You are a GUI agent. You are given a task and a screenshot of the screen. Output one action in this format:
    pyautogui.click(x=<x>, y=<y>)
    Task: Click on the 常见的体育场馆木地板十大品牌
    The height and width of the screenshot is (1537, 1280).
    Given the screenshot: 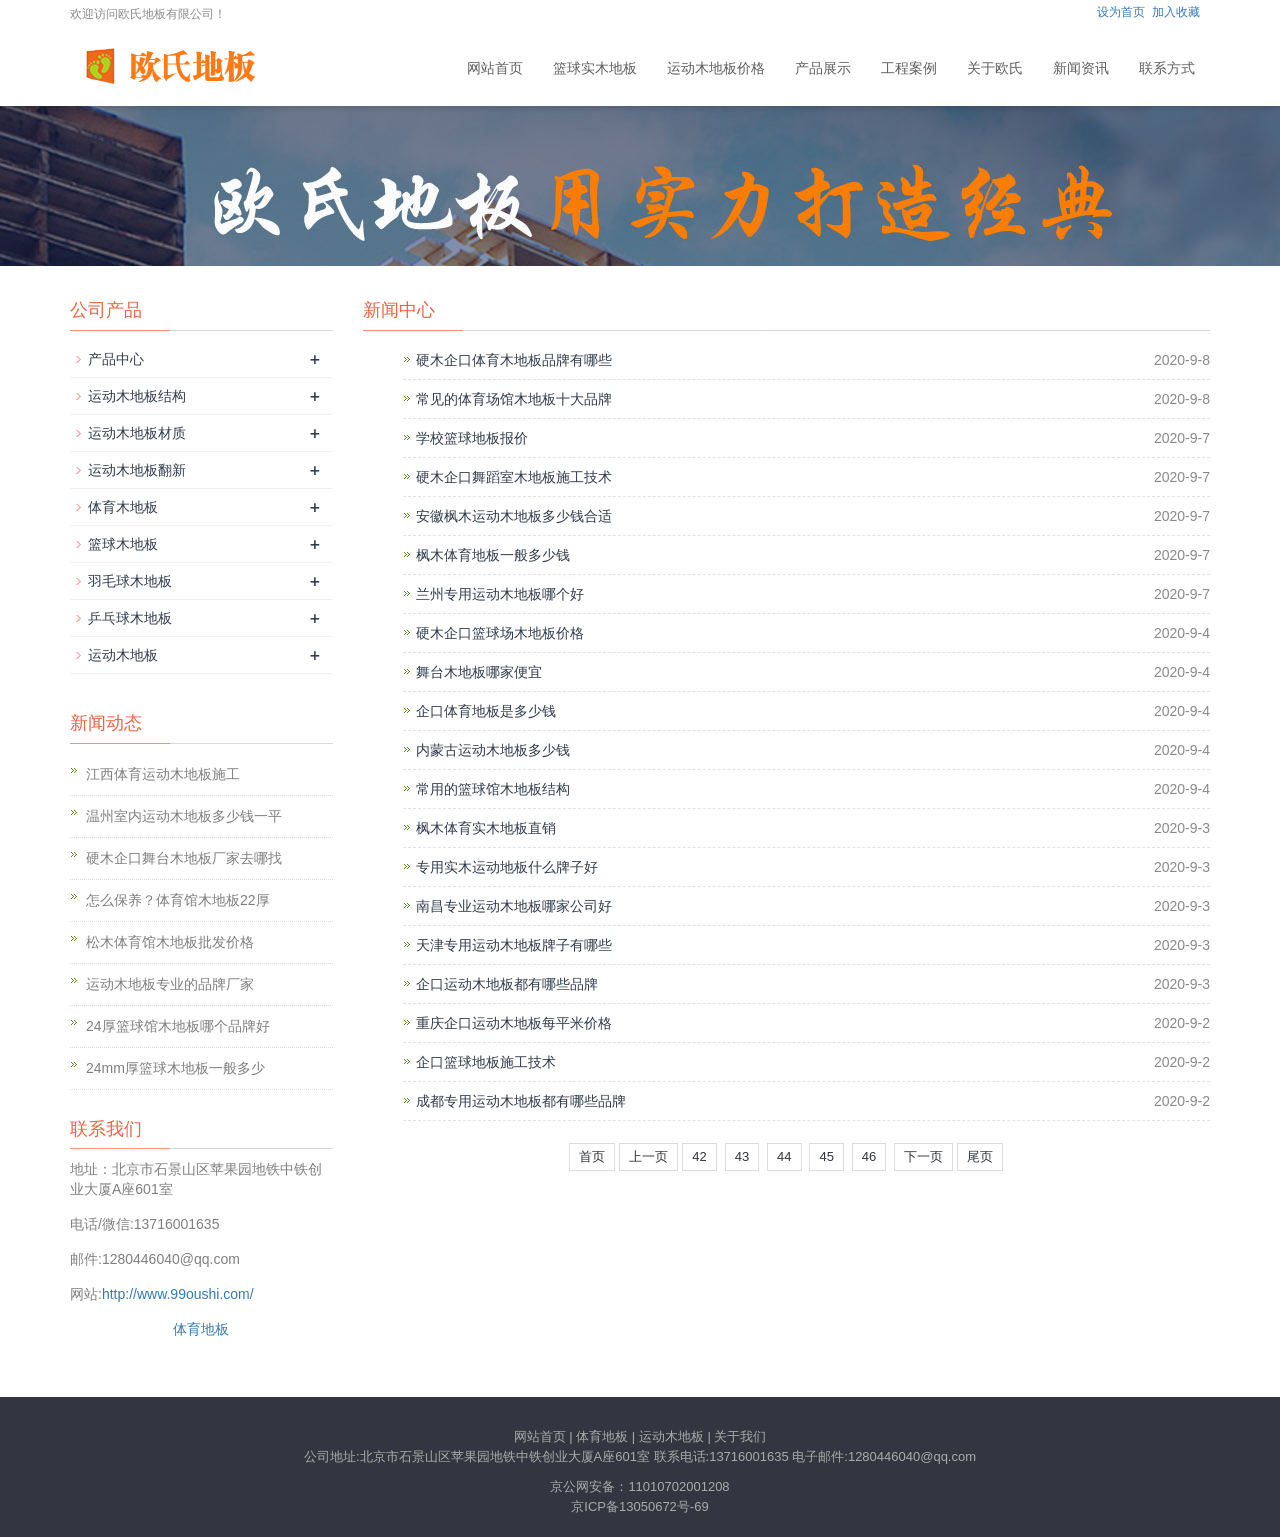 What is the action you would take?
    pyautogui.click(x=514, y=399)
    